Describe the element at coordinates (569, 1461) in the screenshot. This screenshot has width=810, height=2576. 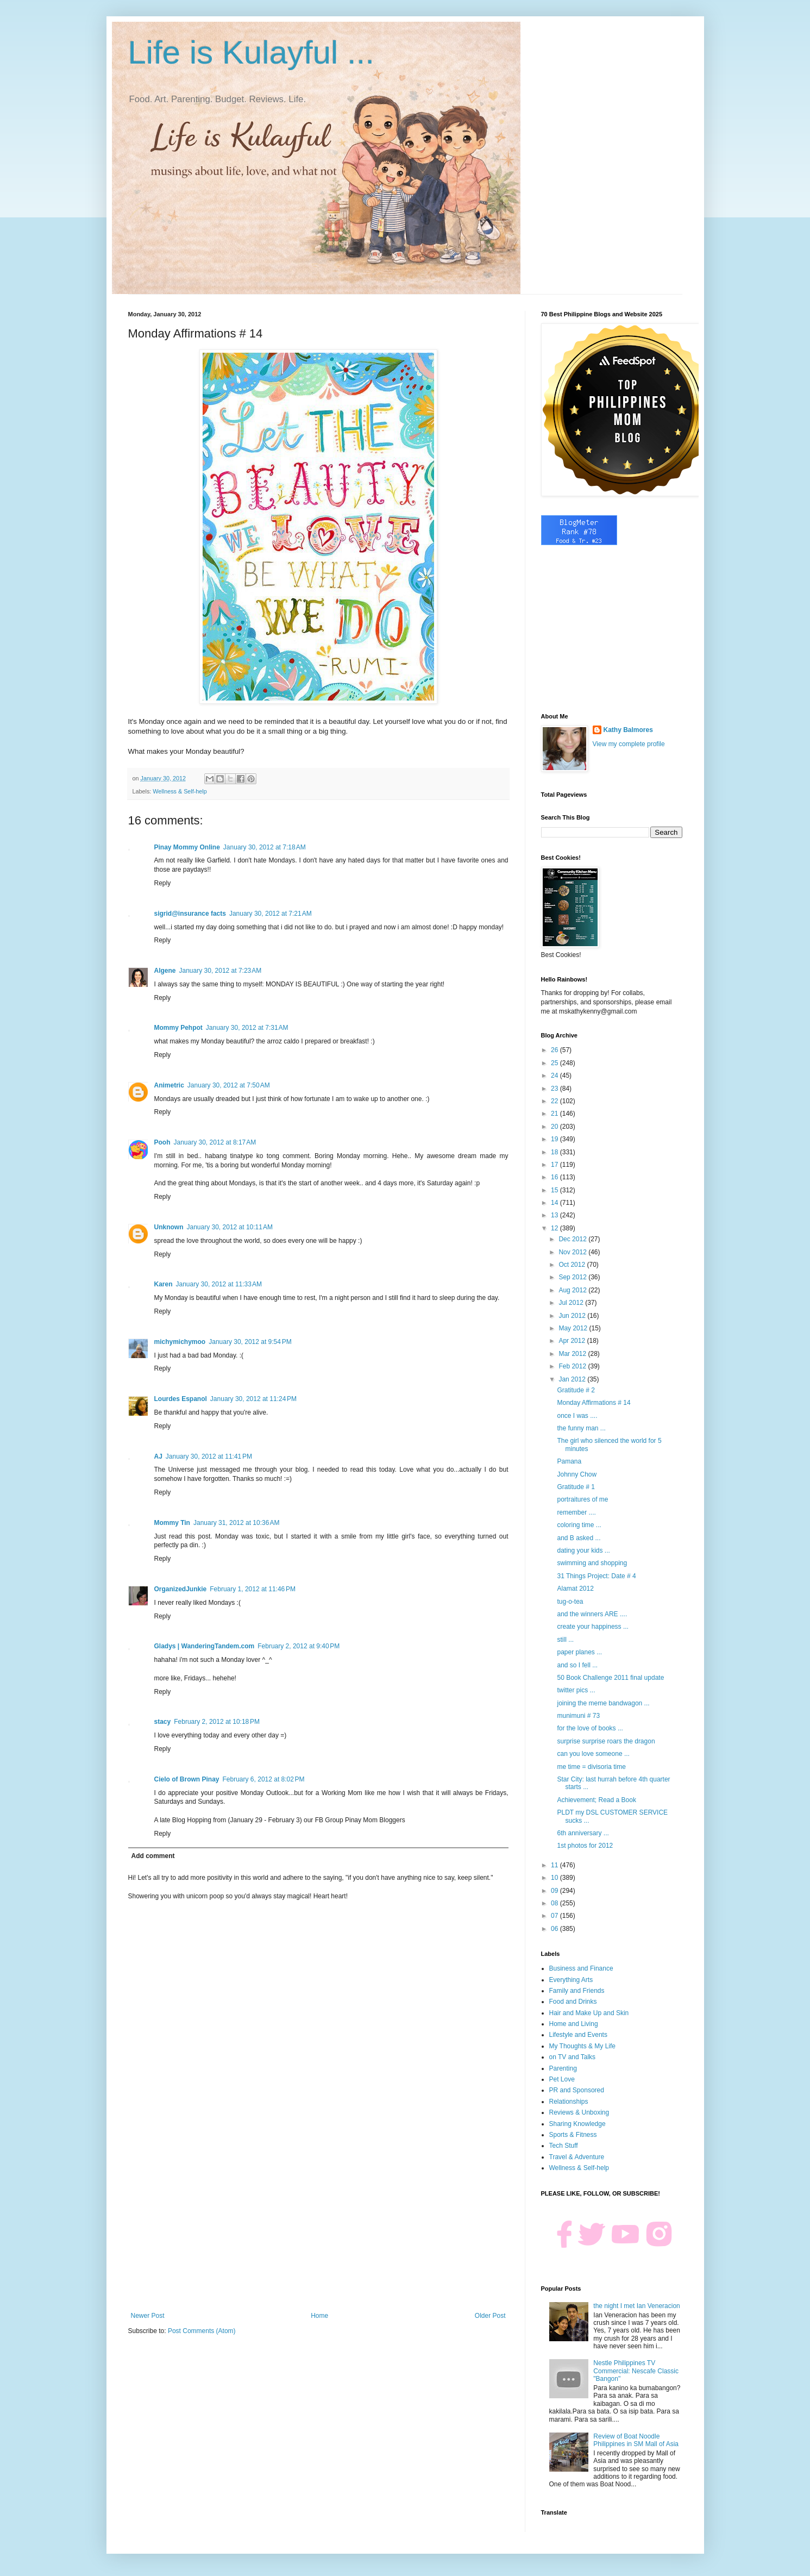
I see `Pamana` at that location.